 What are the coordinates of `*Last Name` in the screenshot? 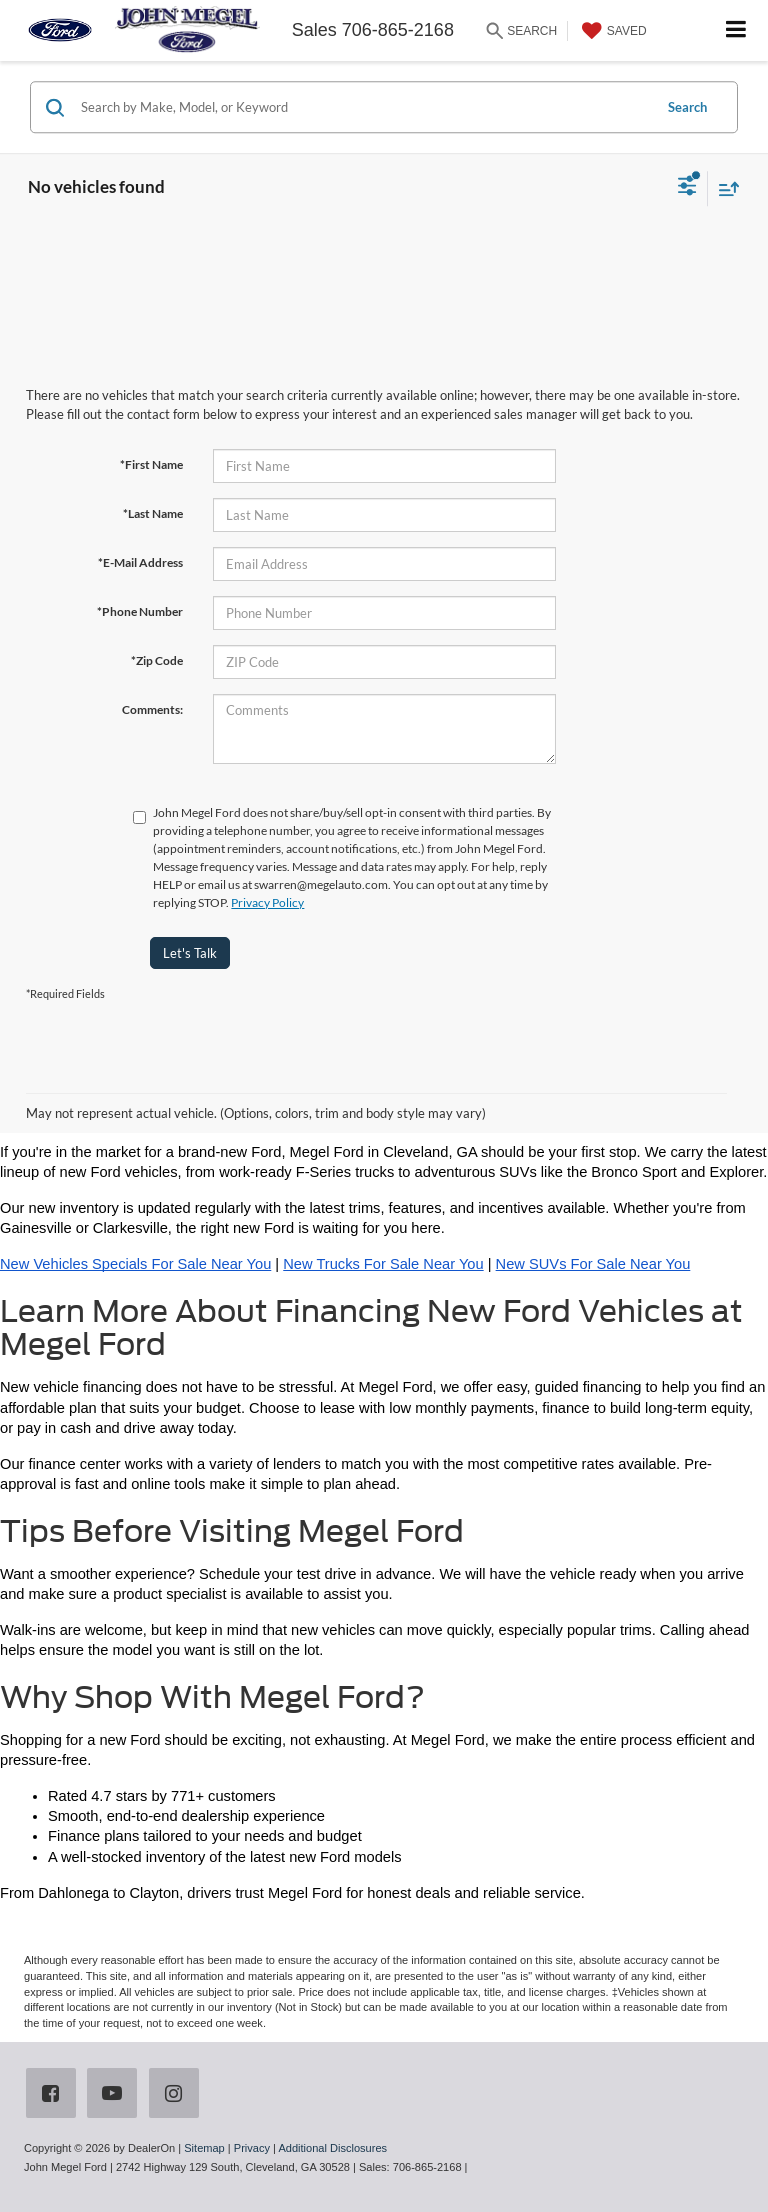 It's located at (153, 513).